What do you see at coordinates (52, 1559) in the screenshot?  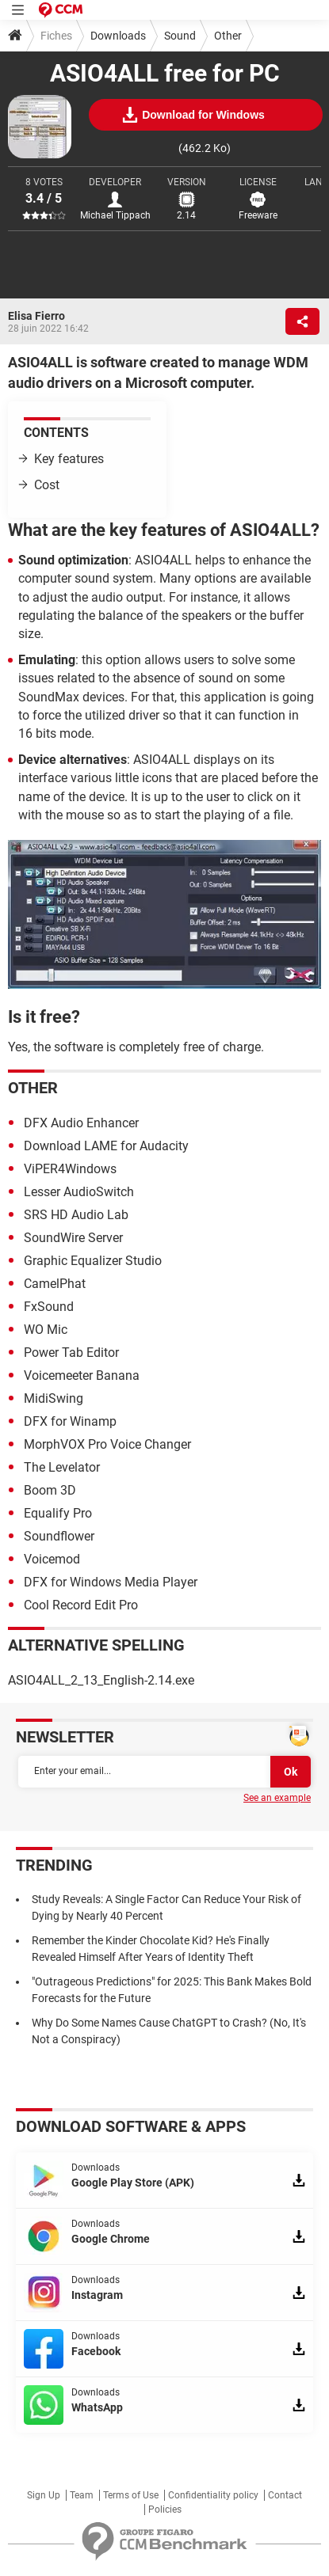 I see `Voicemod` at bounding box center [52, 1559].